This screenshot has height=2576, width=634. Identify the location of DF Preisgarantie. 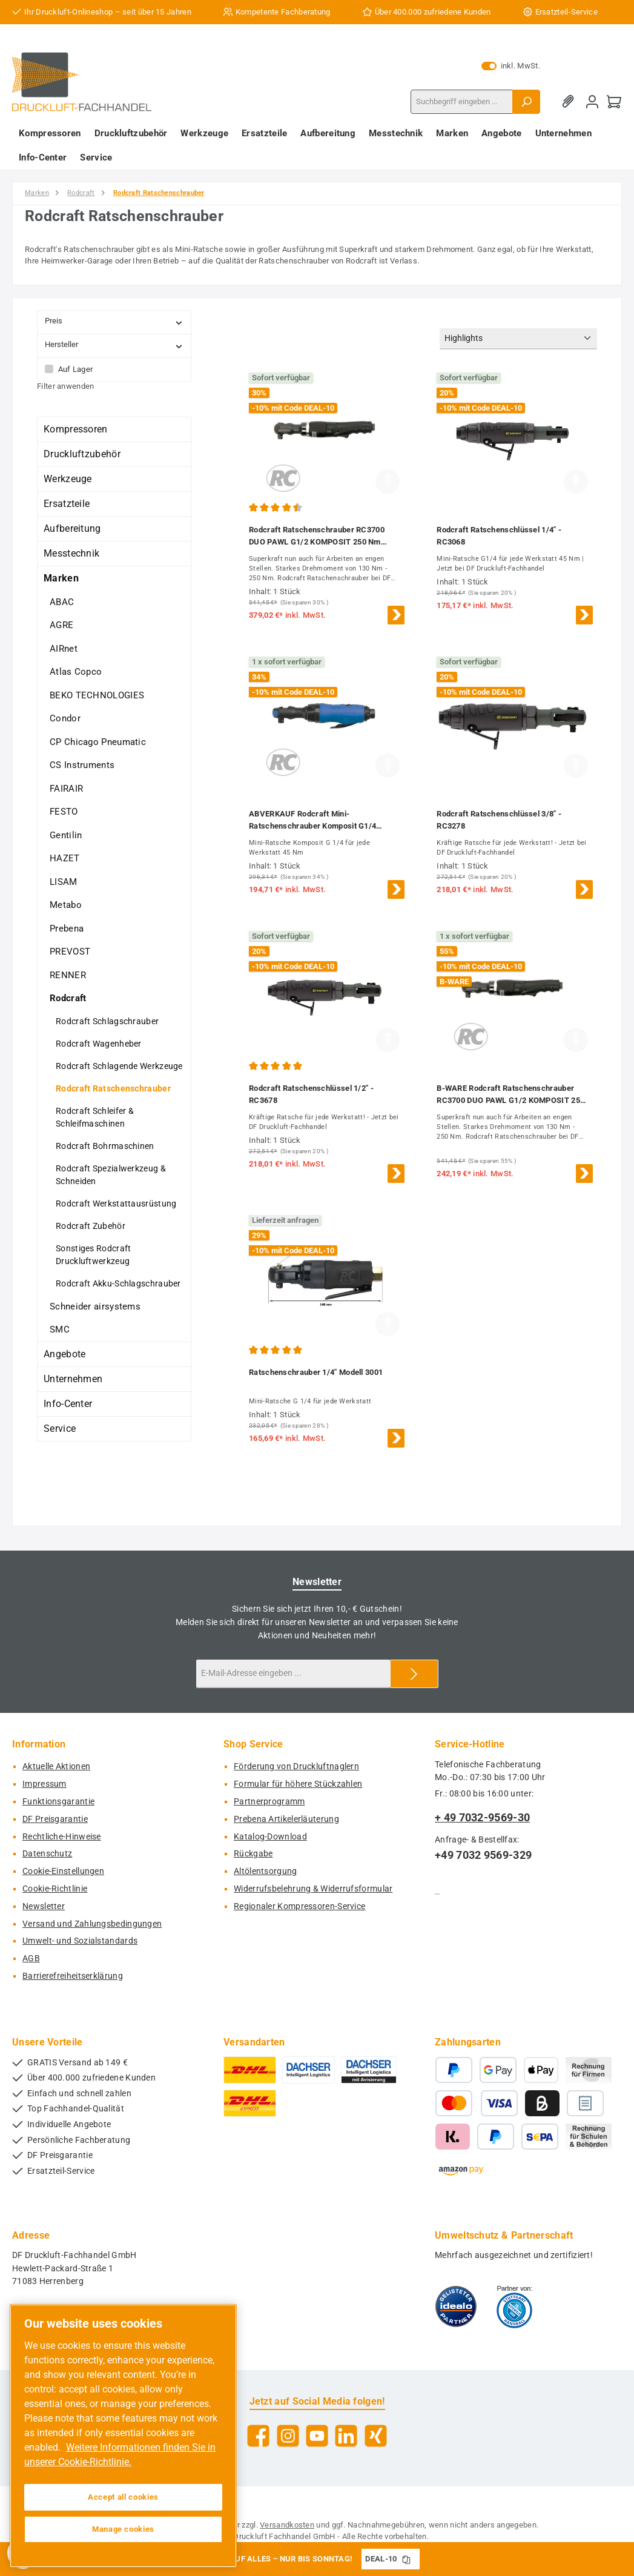
(55, 1819).